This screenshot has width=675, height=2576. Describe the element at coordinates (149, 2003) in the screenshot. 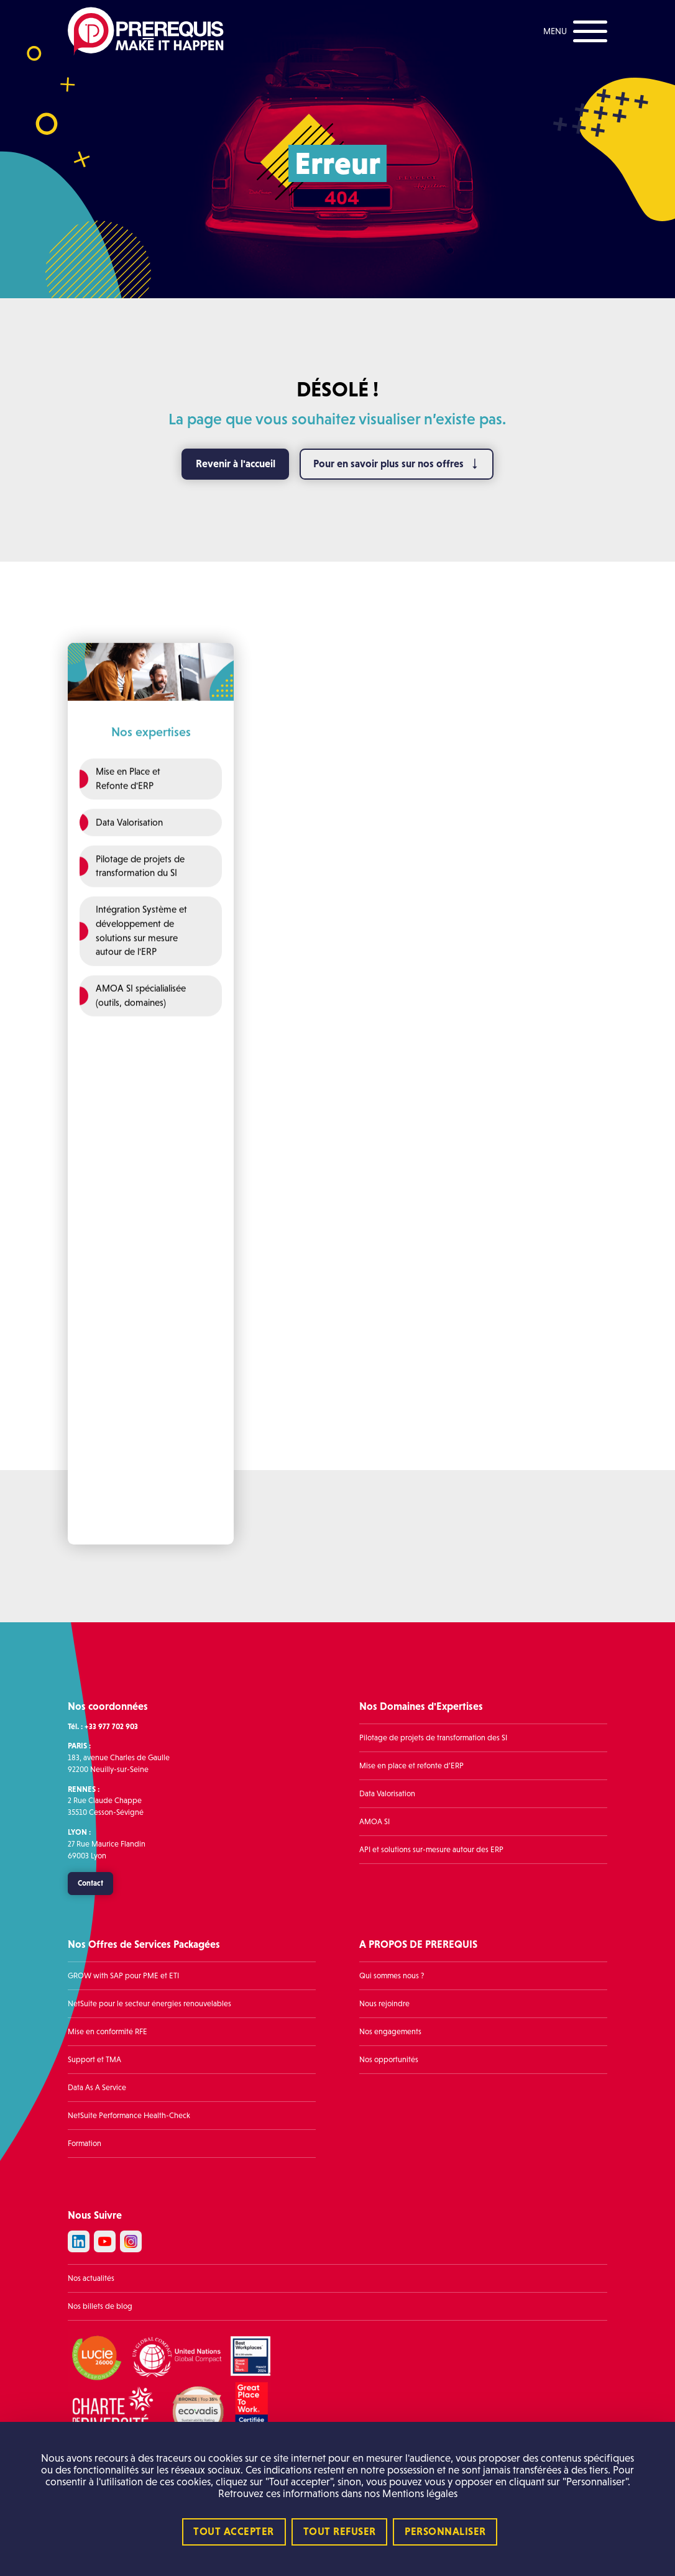

I see `NetSuite pour le secteur énergies renouvelables` at that location.